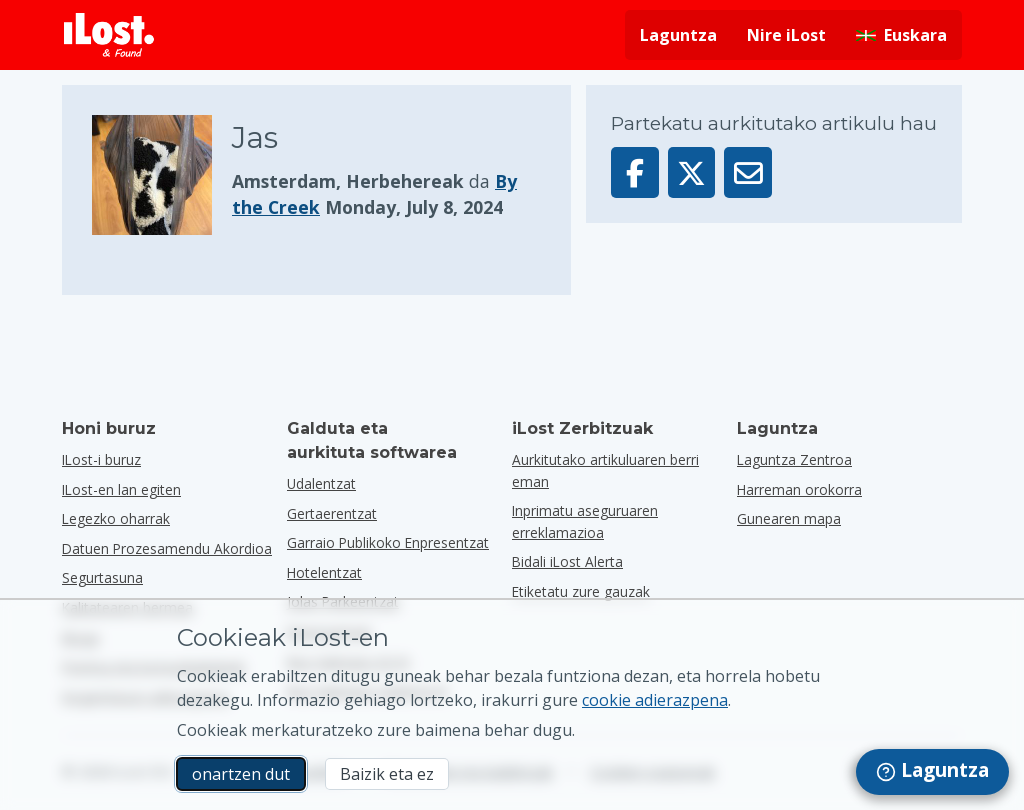 The width and height of the screenshot is (1024, 810). I want to click on Laguntza [Lortu laguntza], so click(678, 35).